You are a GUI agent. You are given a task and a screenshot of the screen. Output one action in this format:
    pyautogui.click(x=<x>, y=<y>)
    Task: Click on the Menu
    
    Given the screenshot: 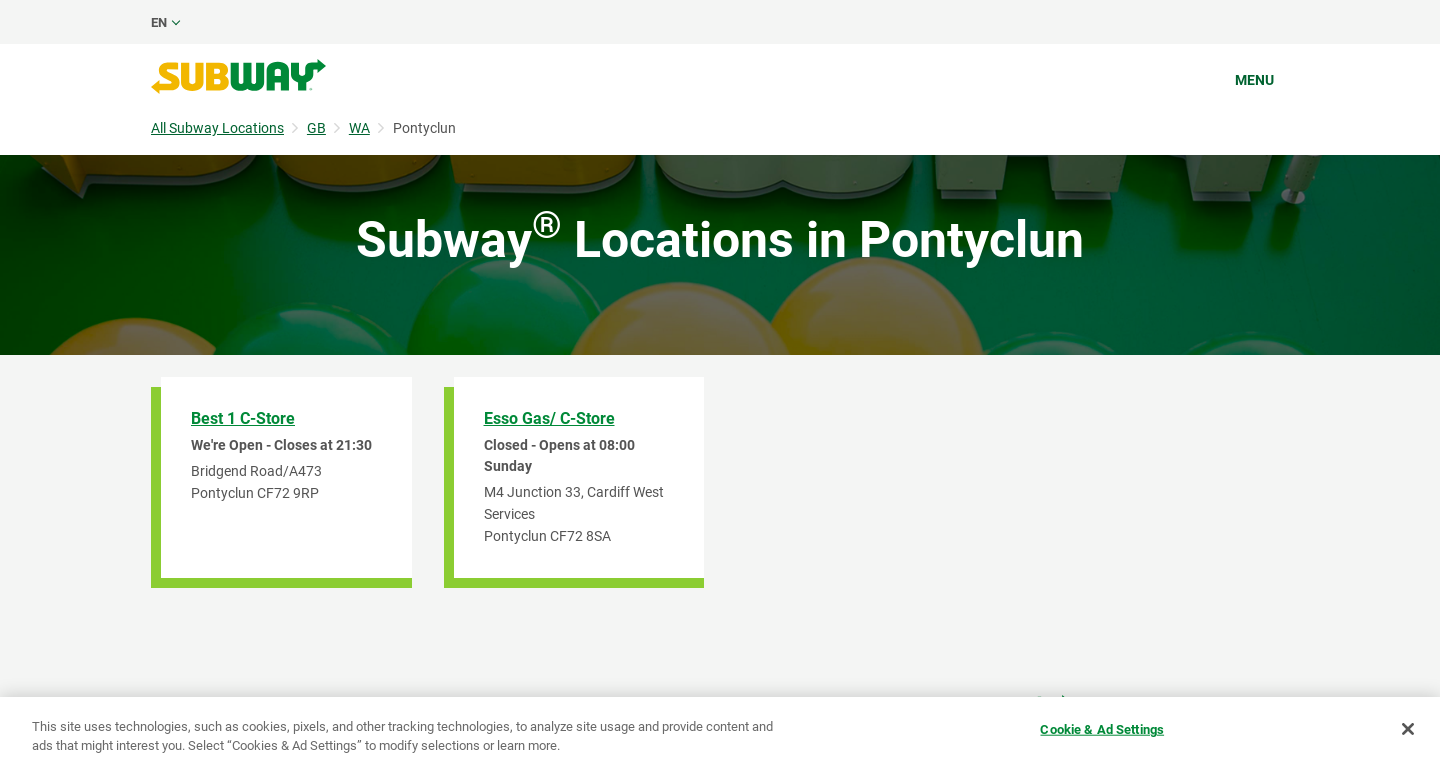 What is the action you would take?
    pyautogui.click(x=1254, y=80)
    